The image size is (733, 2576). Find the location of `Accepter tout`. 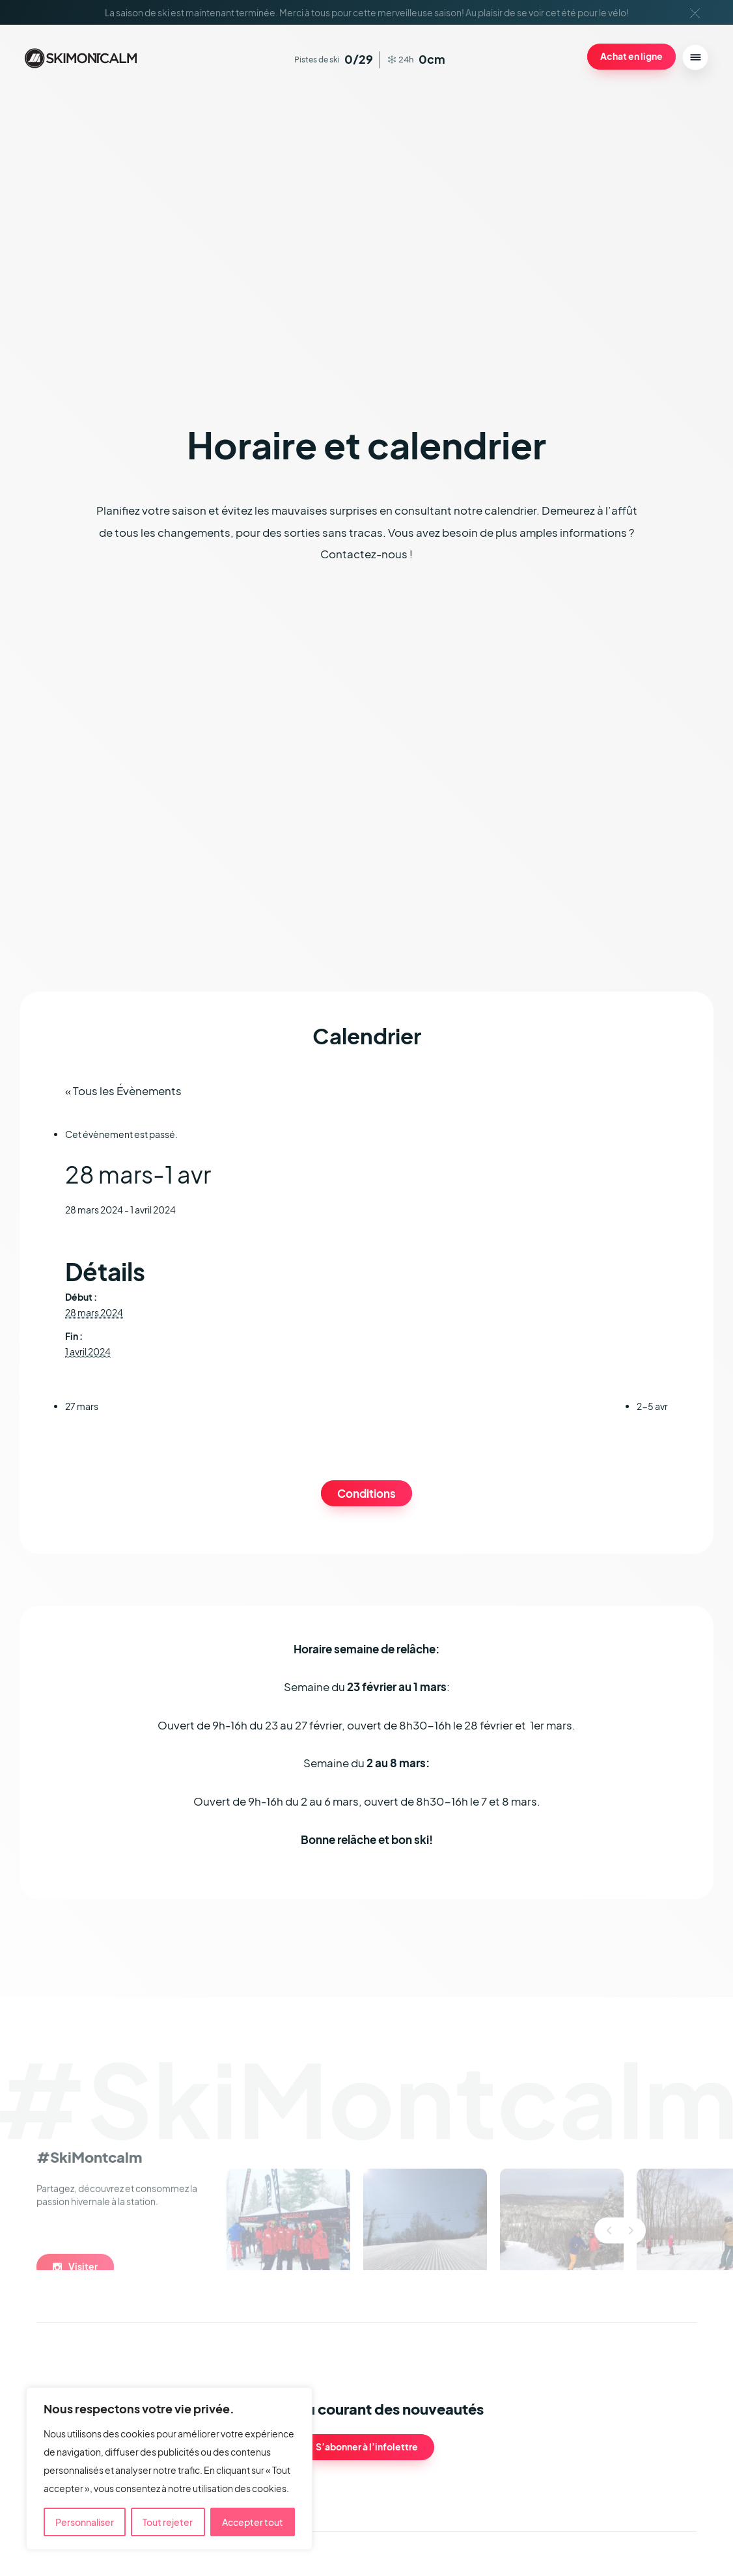

Accepter tout is located at coordinates (252, 2522).